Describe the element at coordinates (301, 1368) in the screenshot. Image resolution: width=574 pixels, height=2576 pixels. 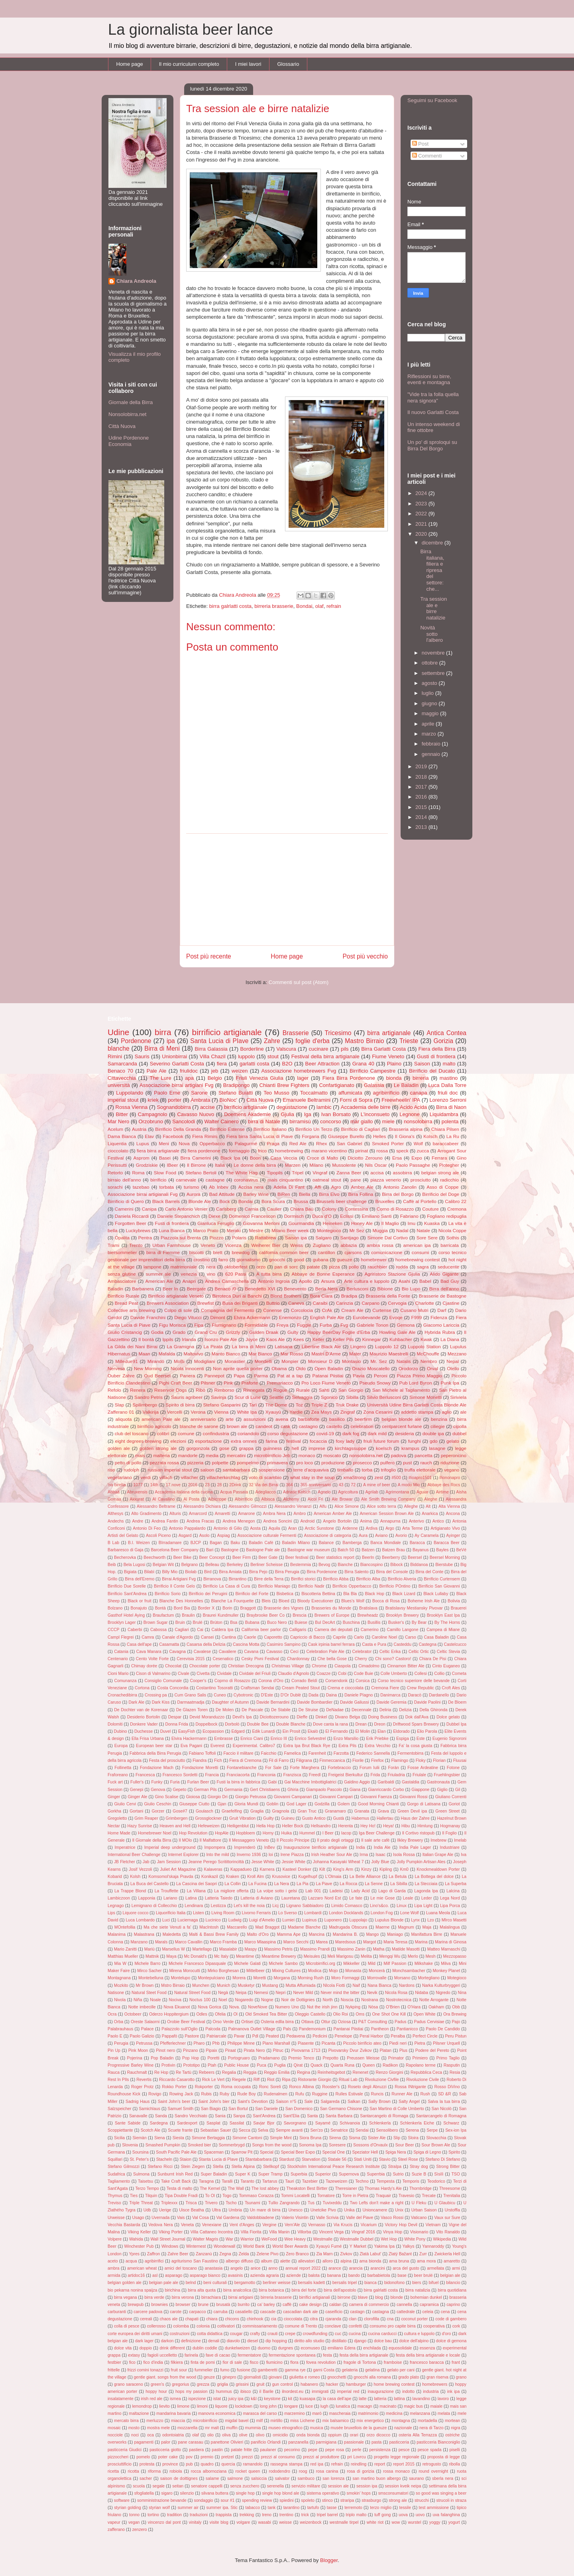
I see `Oldo` at that location.